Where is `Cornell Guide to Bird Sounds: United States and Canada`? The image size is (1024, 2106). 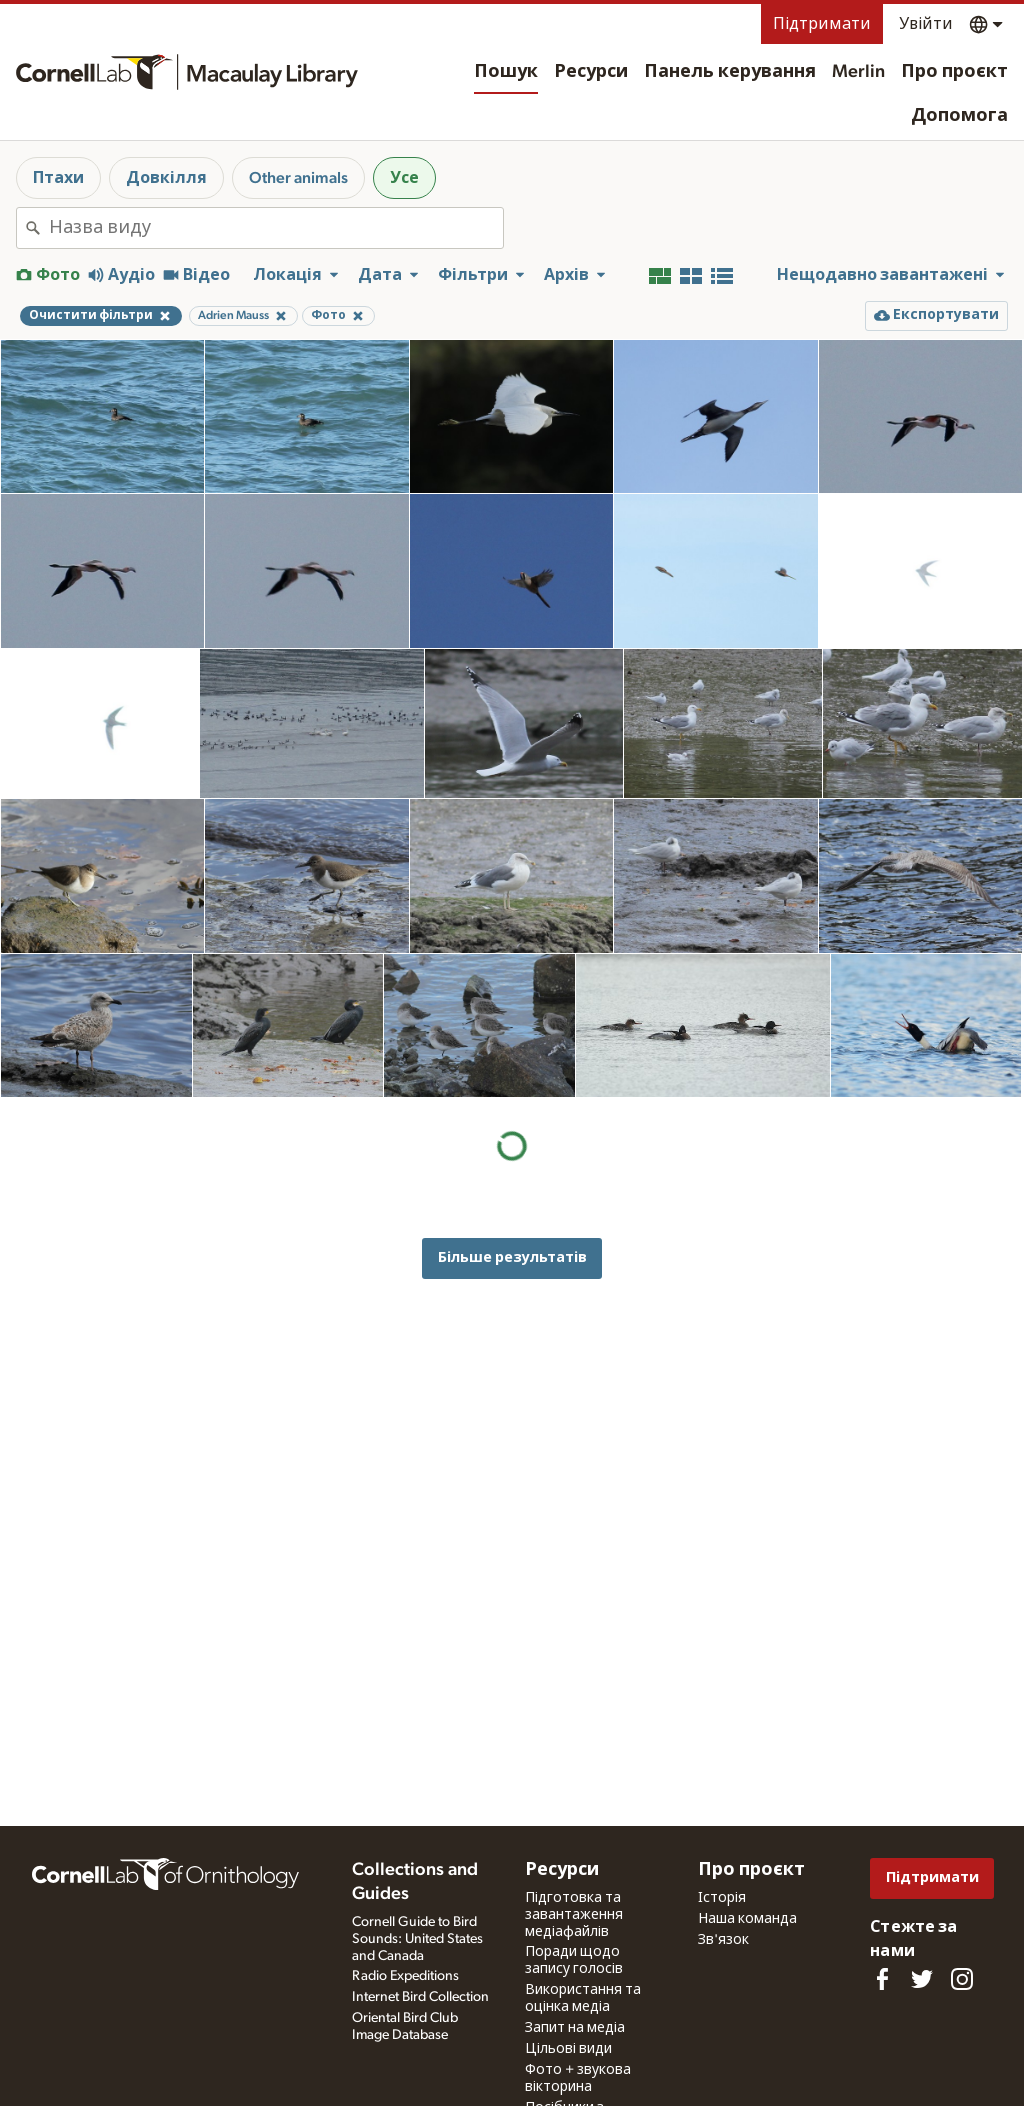
Cornell Guide to Bird Sounds: United States and Canada is located at coordinates (417, 1939).